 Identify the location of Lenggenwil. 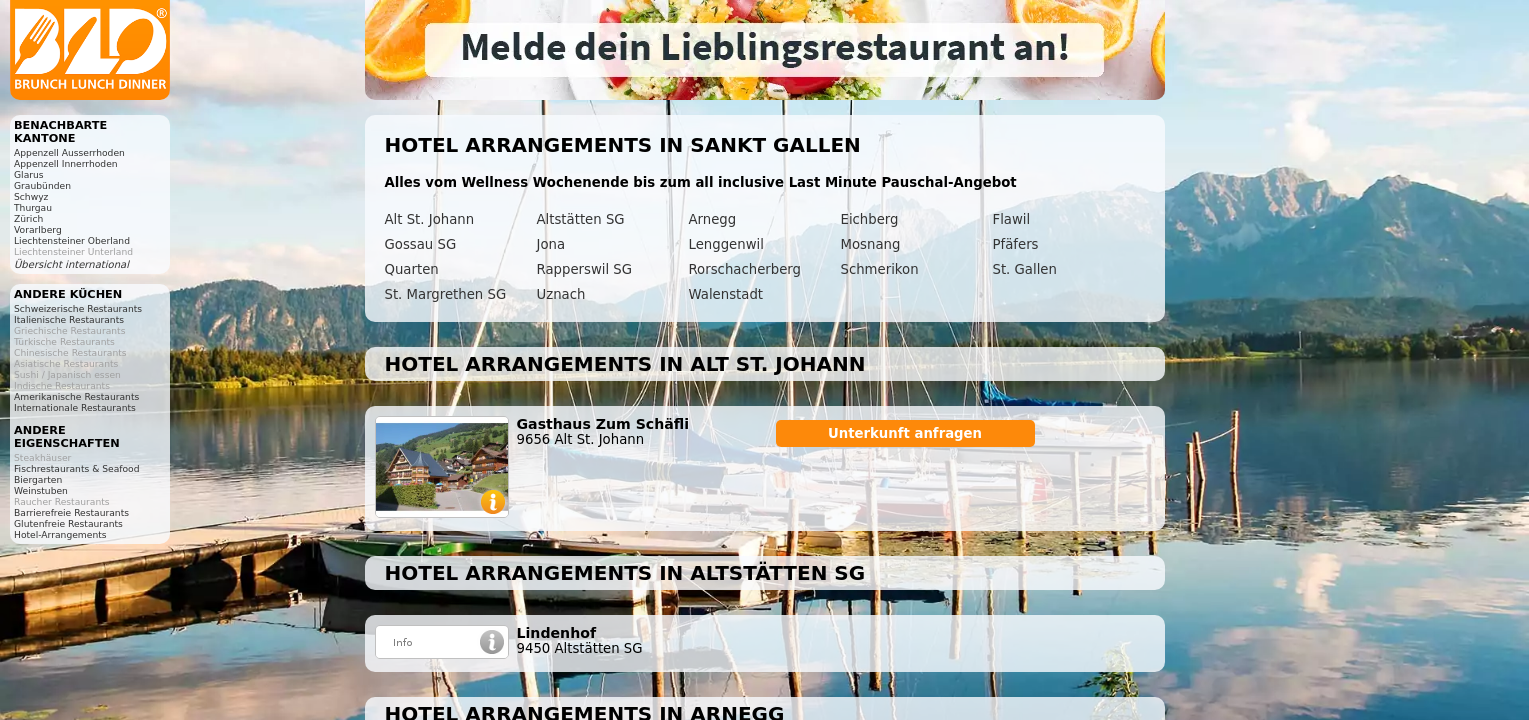
(726, 244).